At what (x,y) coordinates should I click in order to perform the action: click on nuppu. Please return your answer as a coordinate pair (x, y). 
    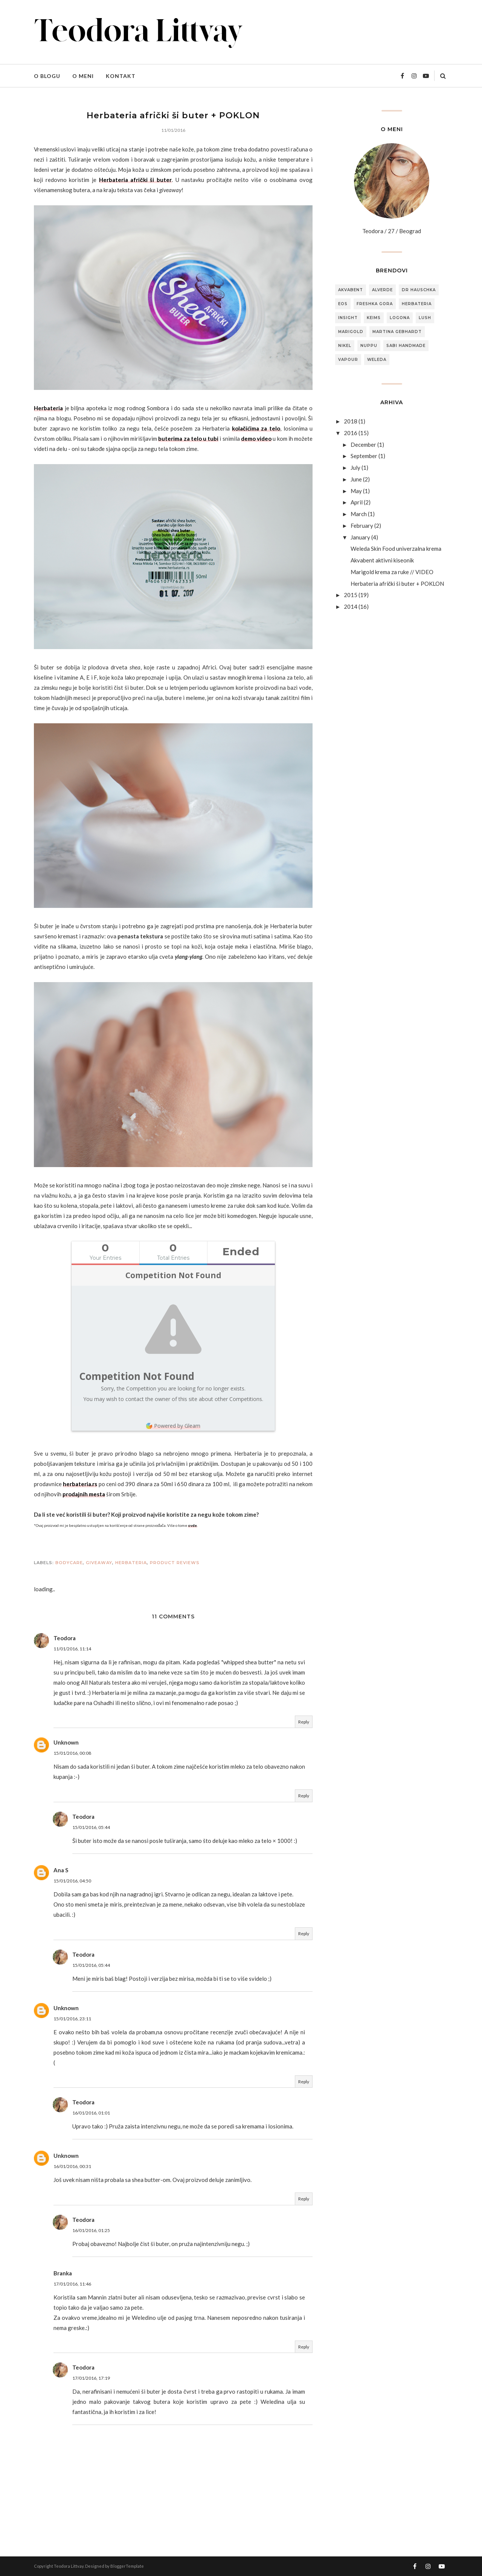
    Looking at the image, I should click on (368, 345).